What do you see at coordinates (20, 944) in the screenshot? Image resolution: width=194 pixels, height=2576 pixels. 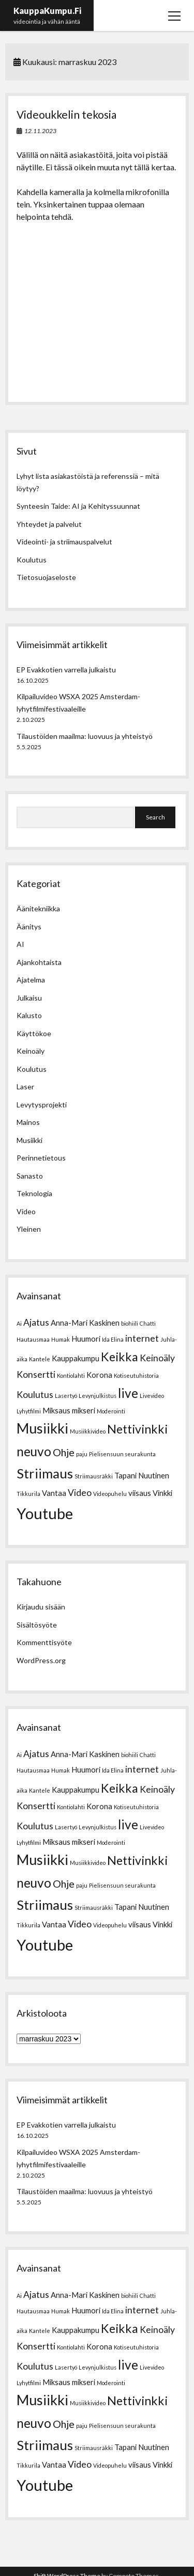 I see `AI` at bounding box center [20, 944].